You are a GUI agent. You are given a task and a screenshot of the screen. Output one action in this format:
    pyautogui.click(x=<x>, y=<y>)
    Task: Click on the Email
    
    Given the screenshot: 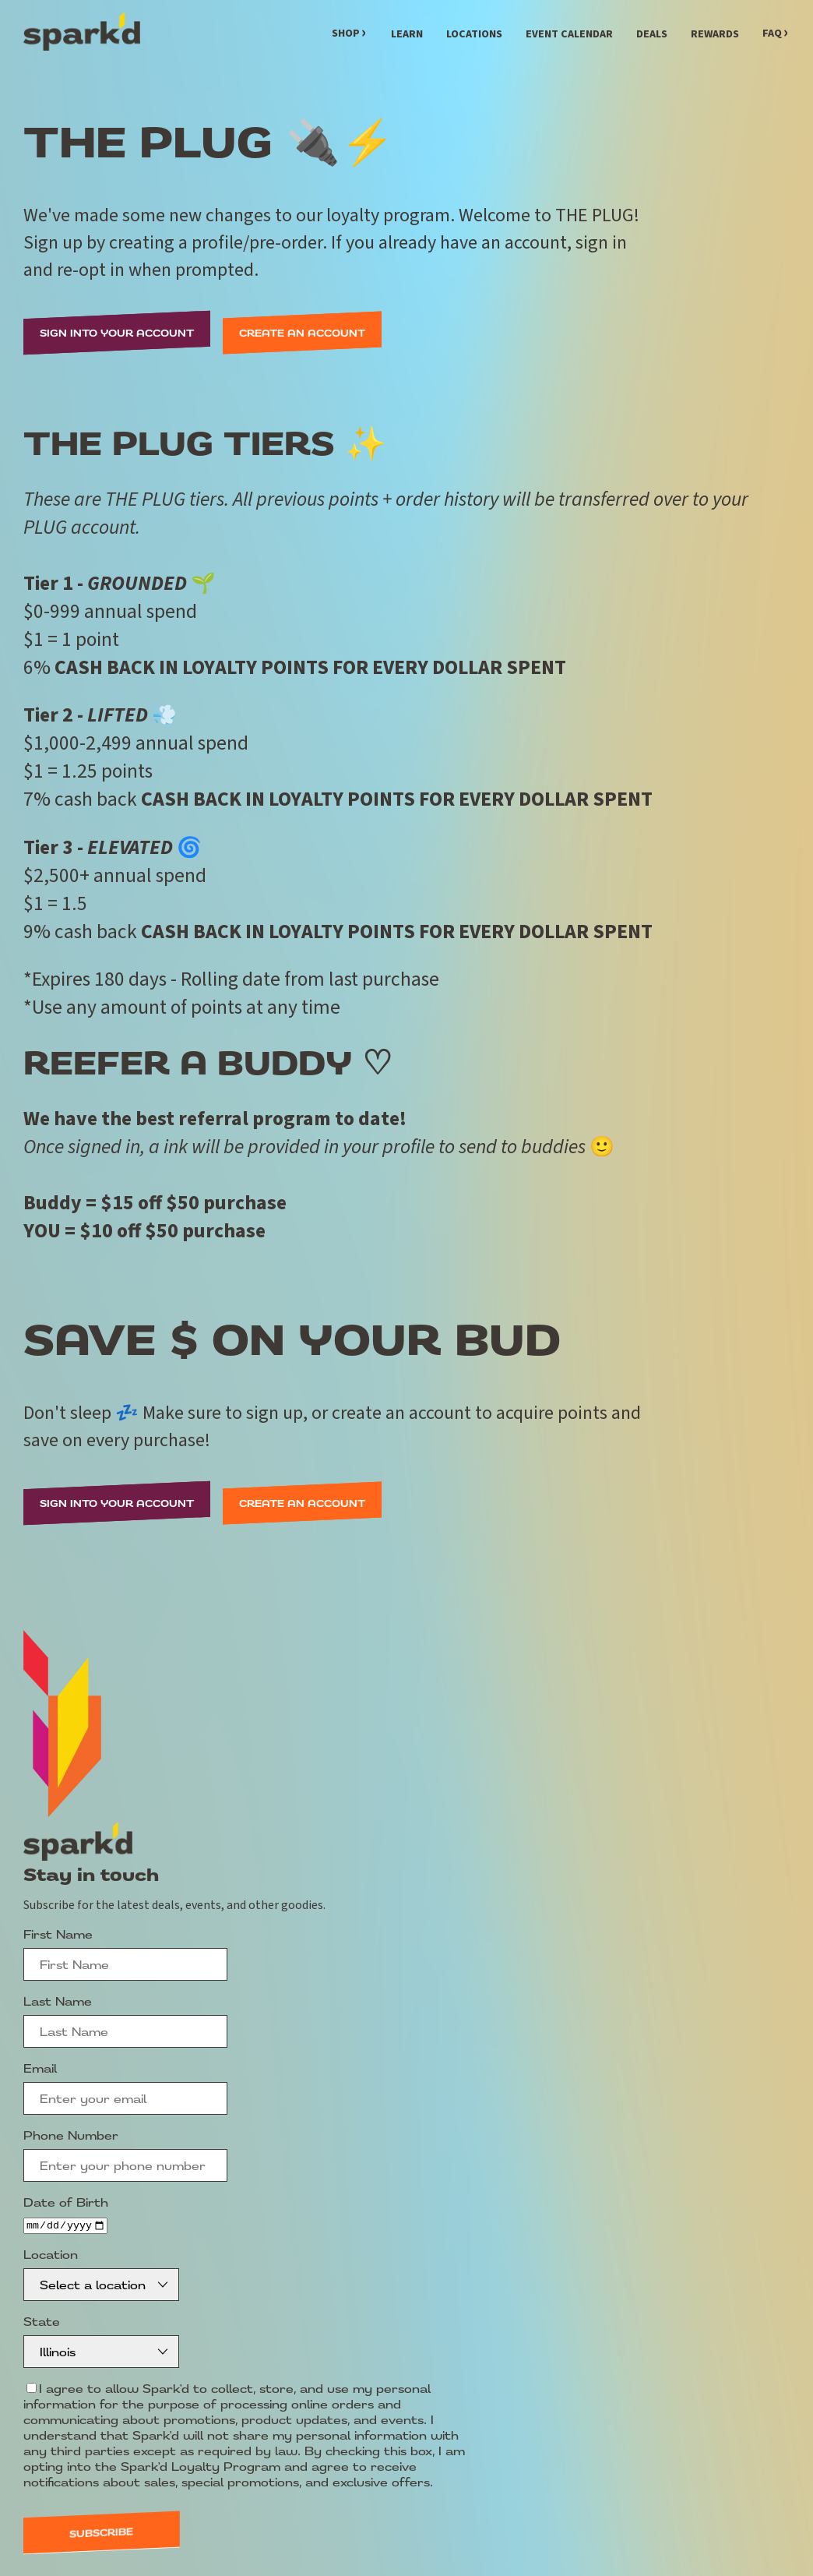 What is the action you would take?
    pyautogui.click(x=40, y=2068)
    